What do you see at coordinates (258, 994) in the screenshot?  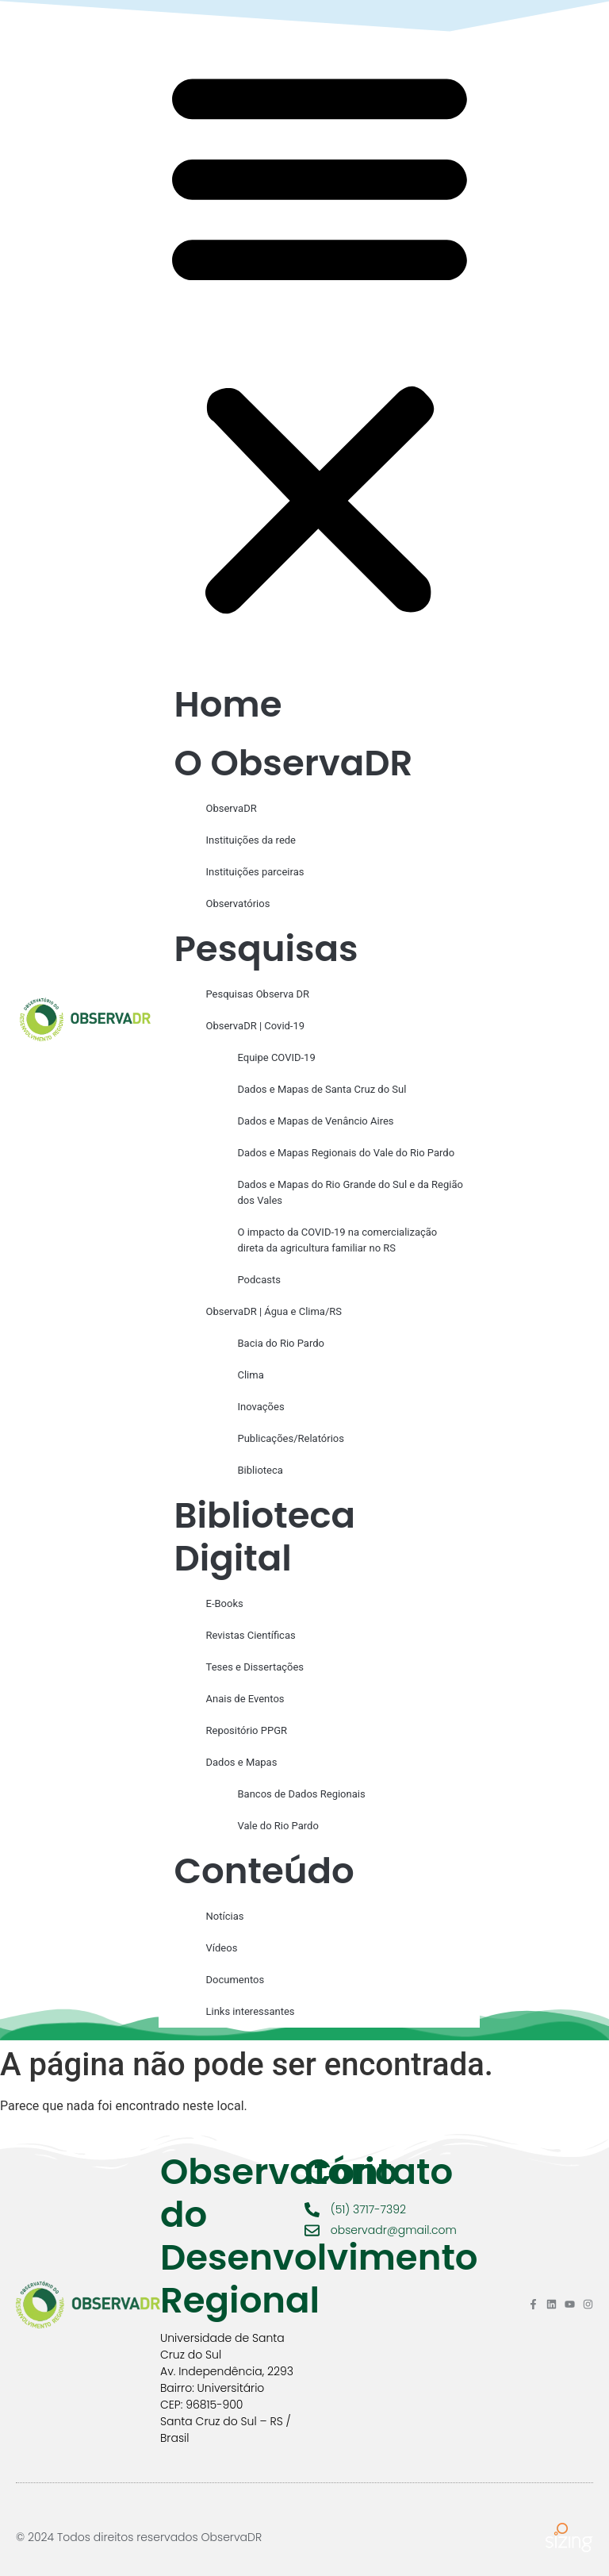 I see `Pesquisas Observa DR` at bounding box center [258, 994].